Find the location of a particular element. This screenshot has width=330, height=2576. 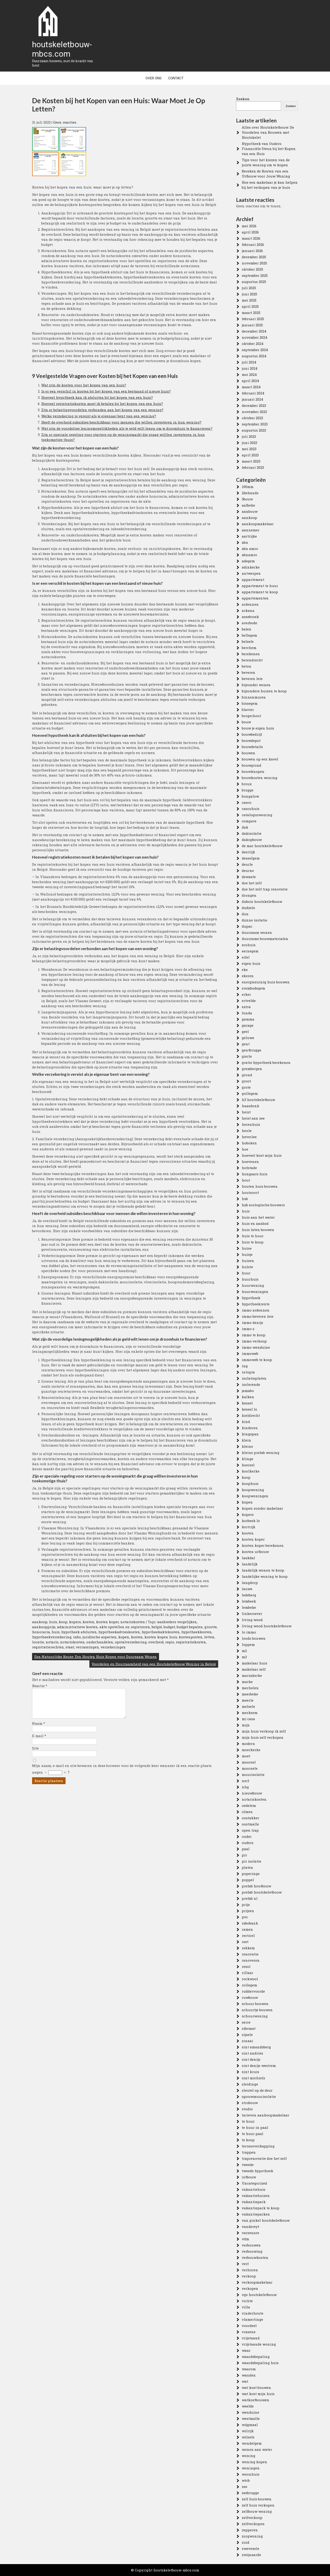

aartrijke is located at coordinates (249, 536).